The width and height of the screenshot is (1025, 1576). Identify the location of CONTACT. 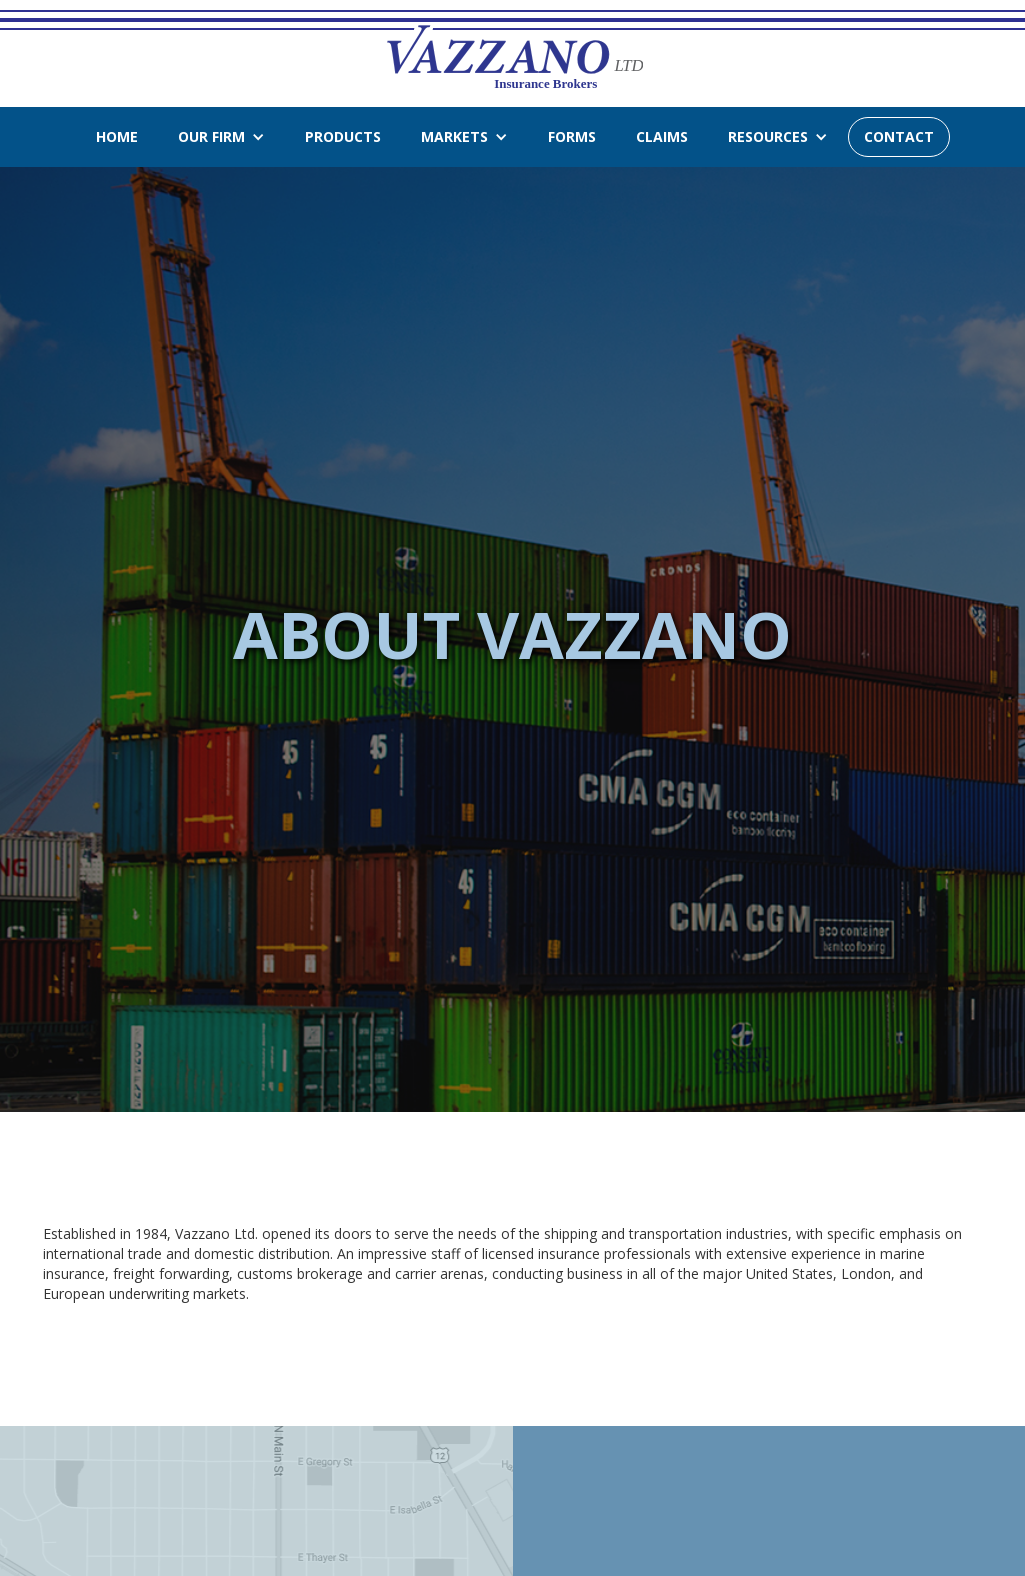
(899, 136).